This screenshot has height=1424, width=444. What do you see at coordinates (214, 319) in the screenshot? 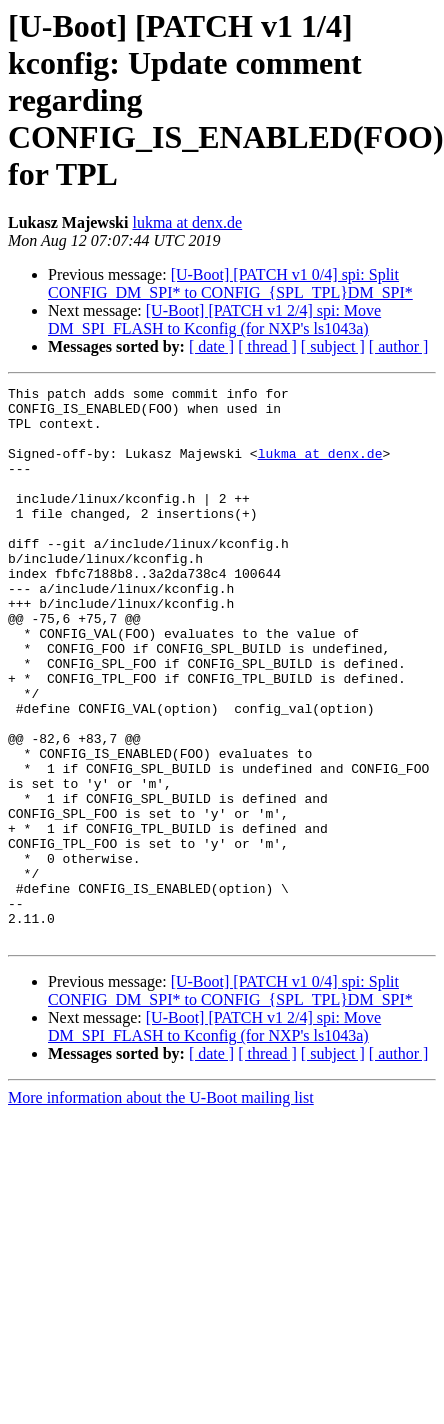
I see `[U-Boot] [PATCH v1 2/4] spi: Move DM_SPI_FLASH to Kconfig (for NXP's ls1043a)` at bounding box center [214, 319].